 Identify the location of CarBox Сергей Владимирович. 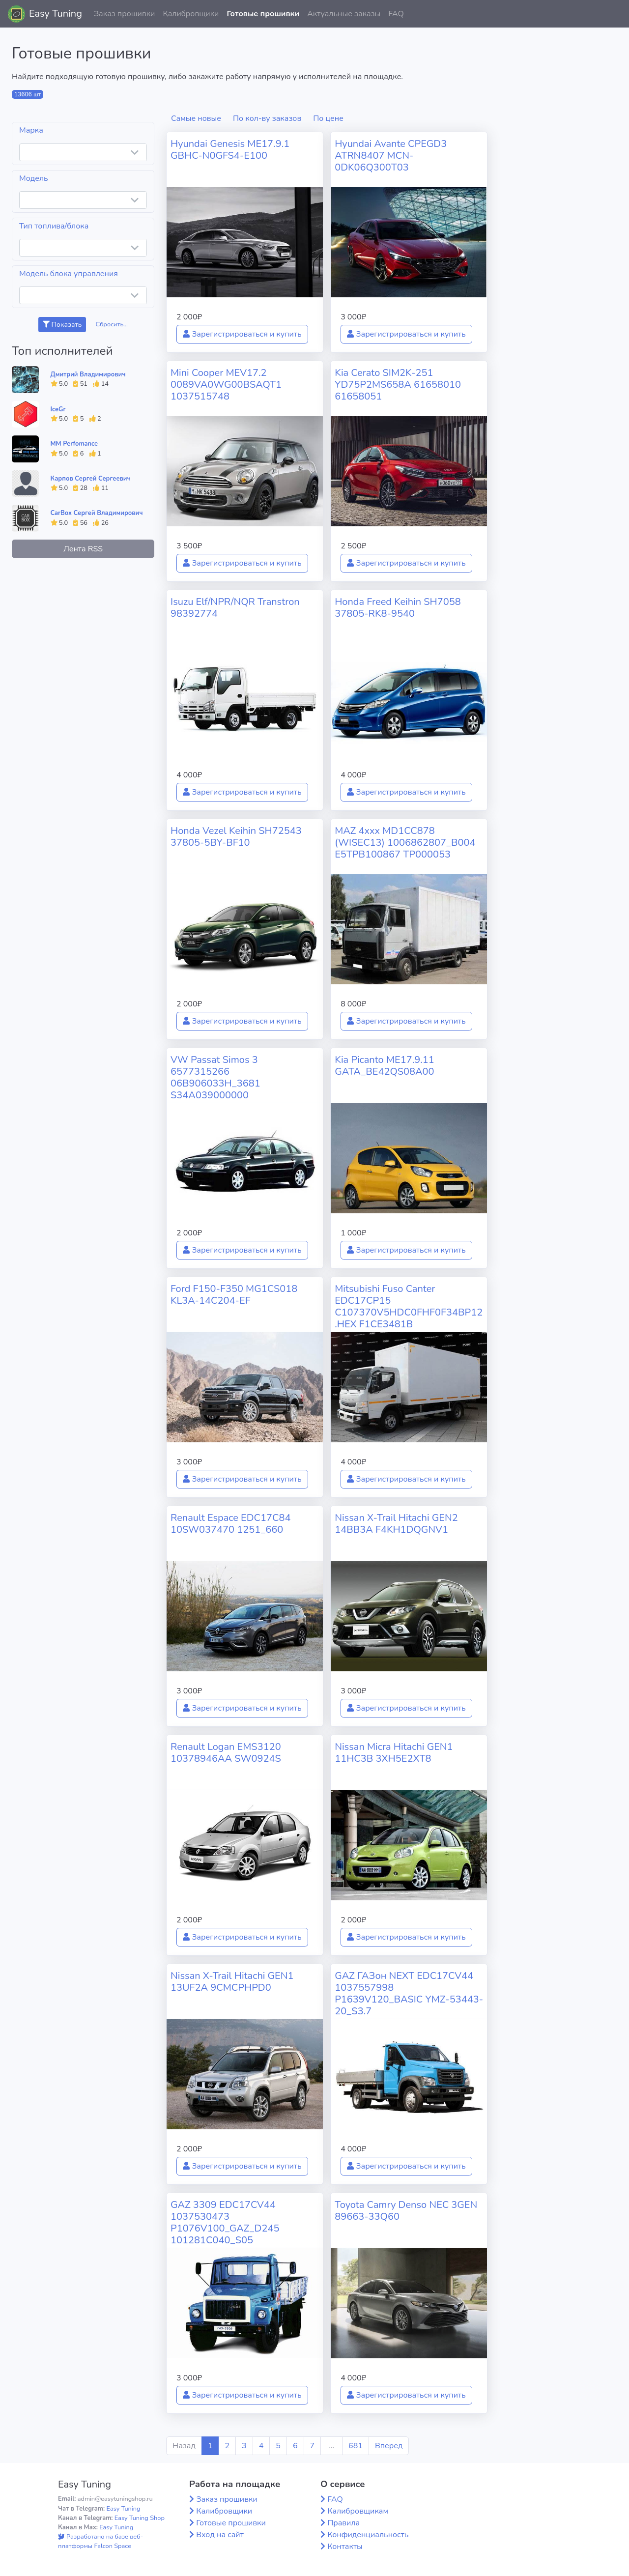
(97, 513).